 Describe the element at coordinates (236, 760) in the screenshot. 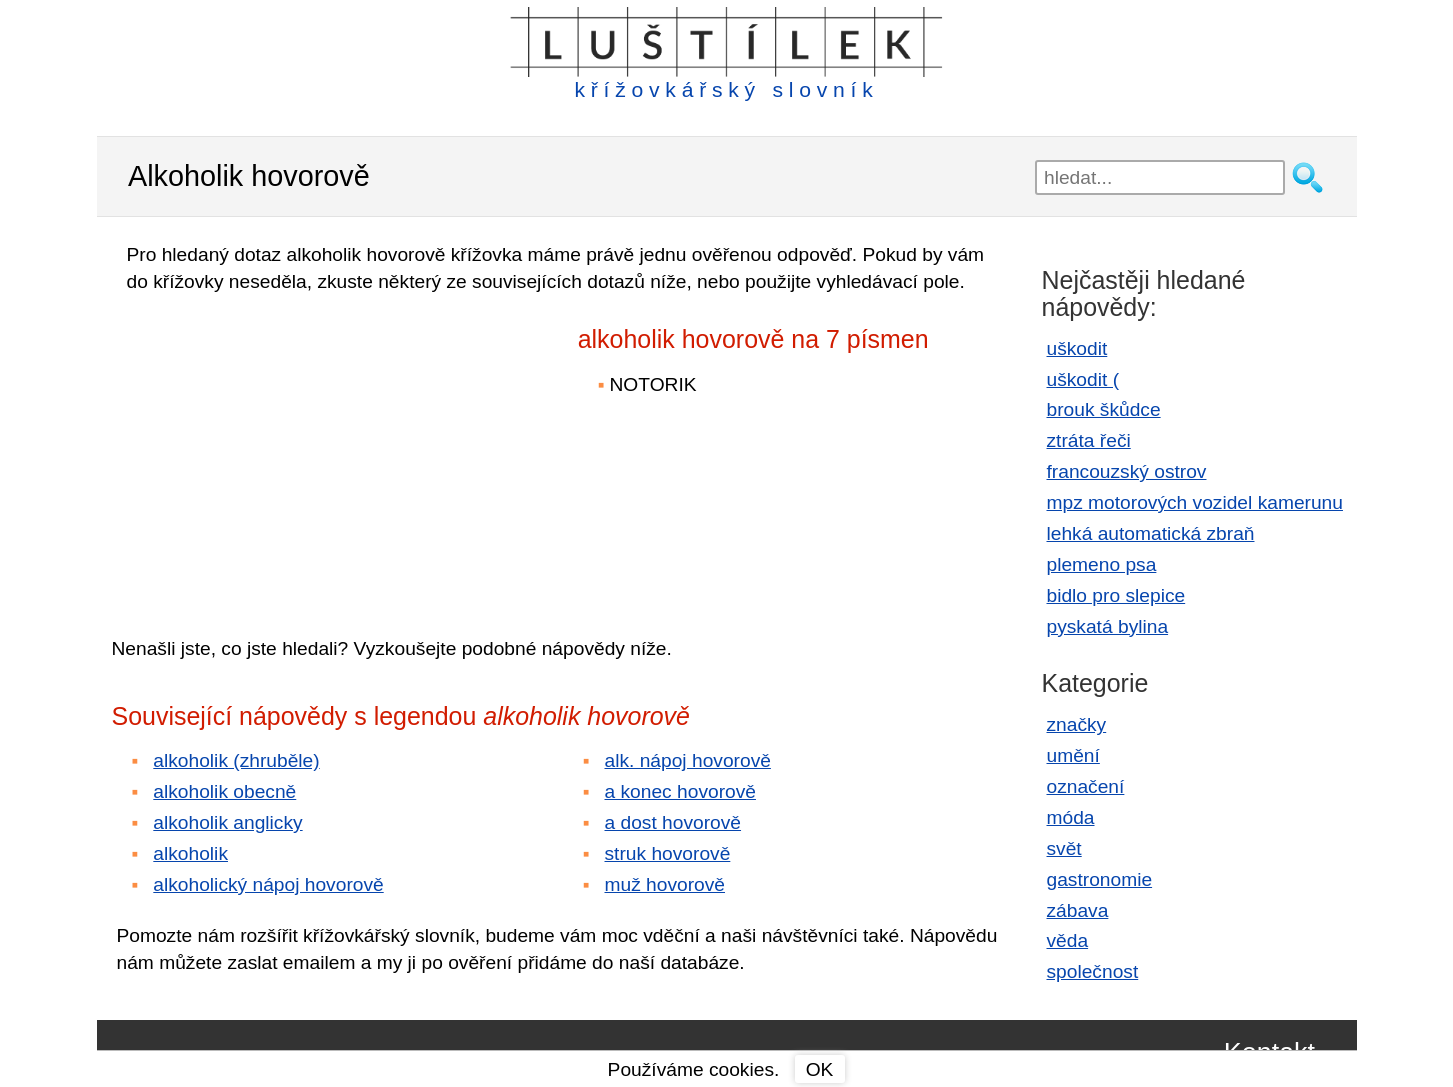

I see `alkoholik (zhruběle)` at that location.